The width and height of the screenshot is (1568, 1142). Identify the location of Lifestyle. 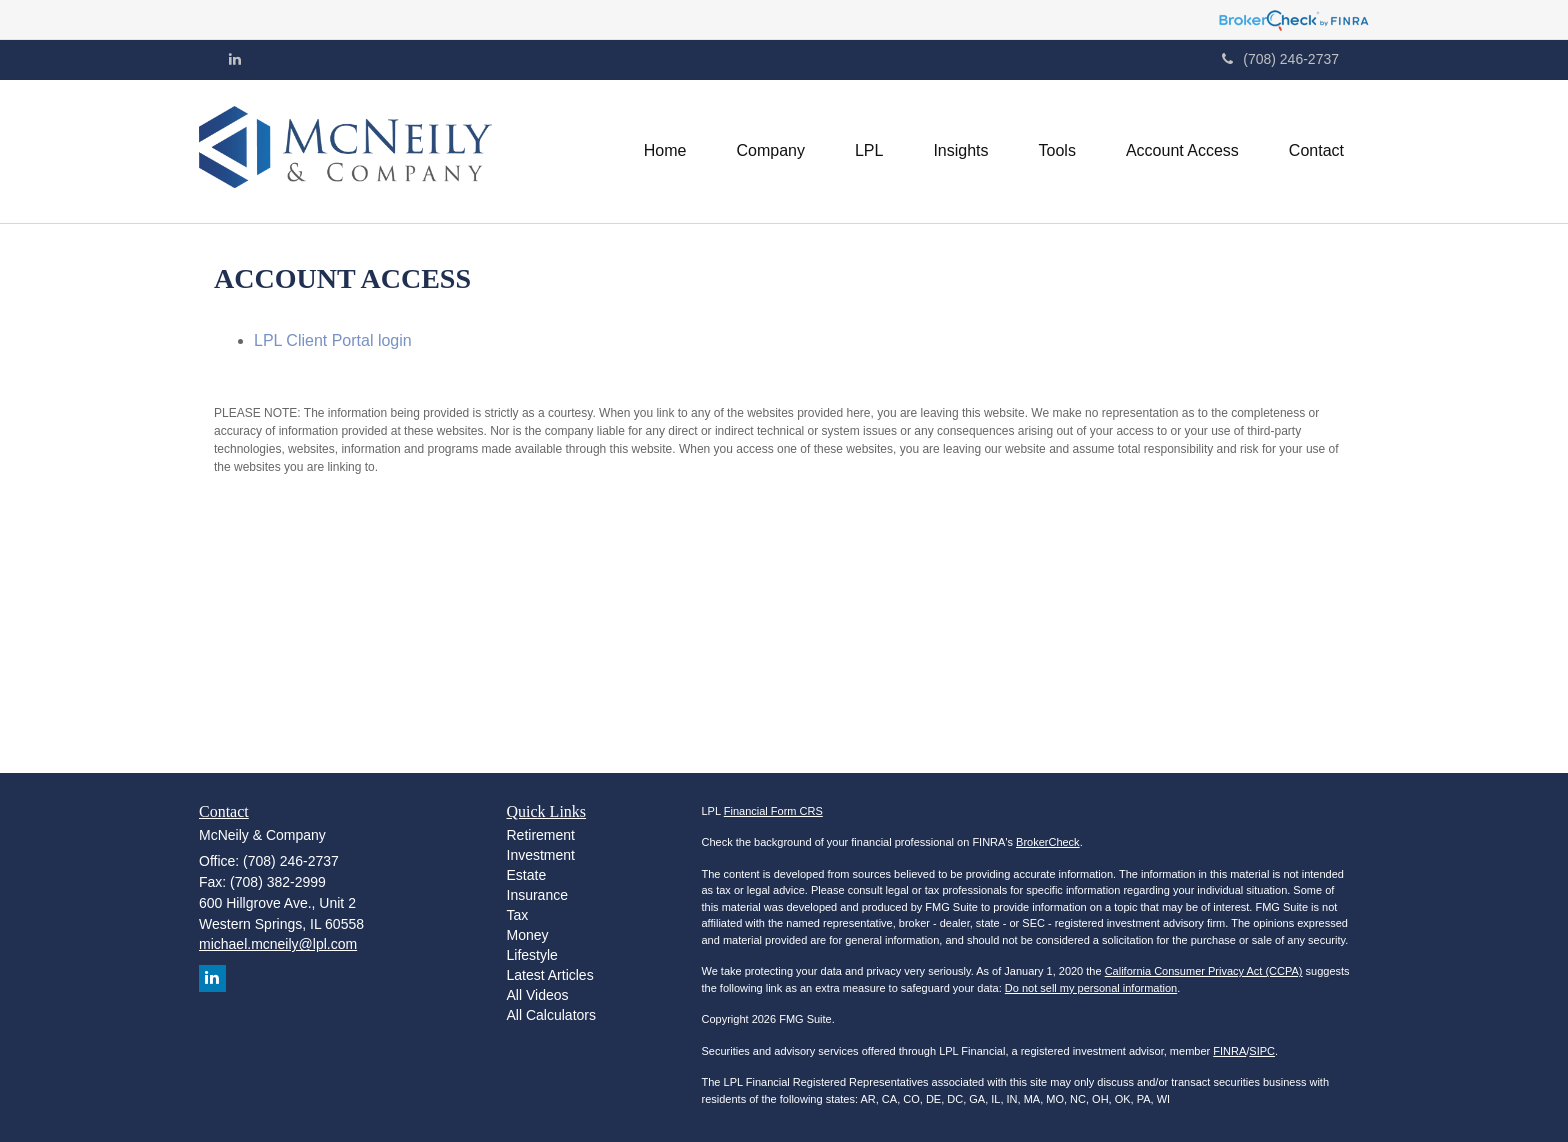
(532, 955).